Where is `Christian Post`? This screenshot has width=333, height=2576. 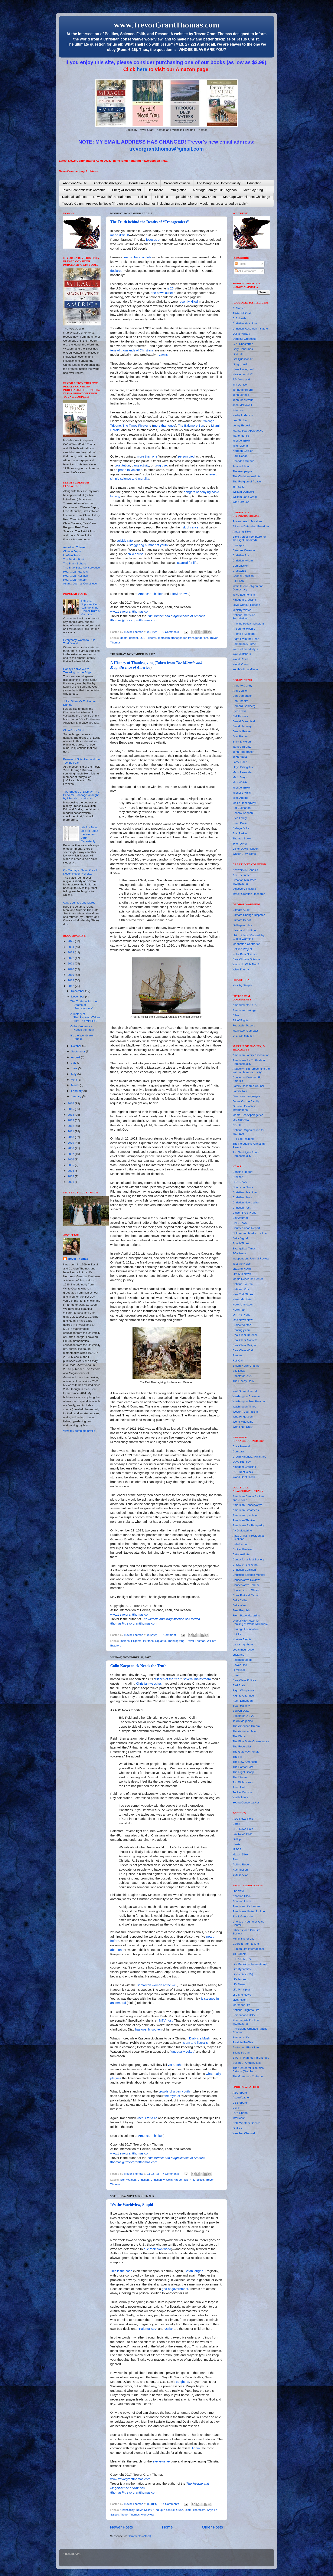 Christian Post is located at coordinates (242, 555).